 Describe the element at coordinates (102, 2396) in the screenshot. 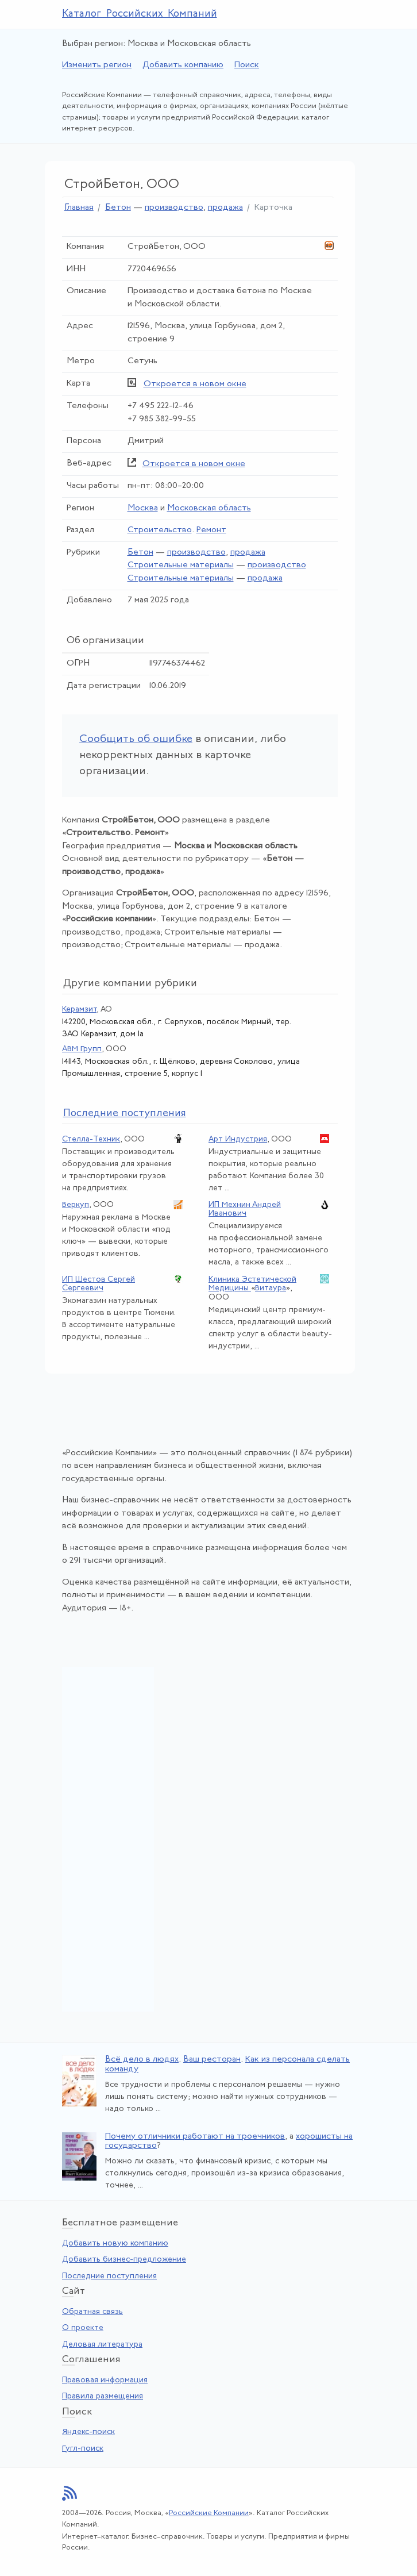

I see `Правила размещения` at that location.